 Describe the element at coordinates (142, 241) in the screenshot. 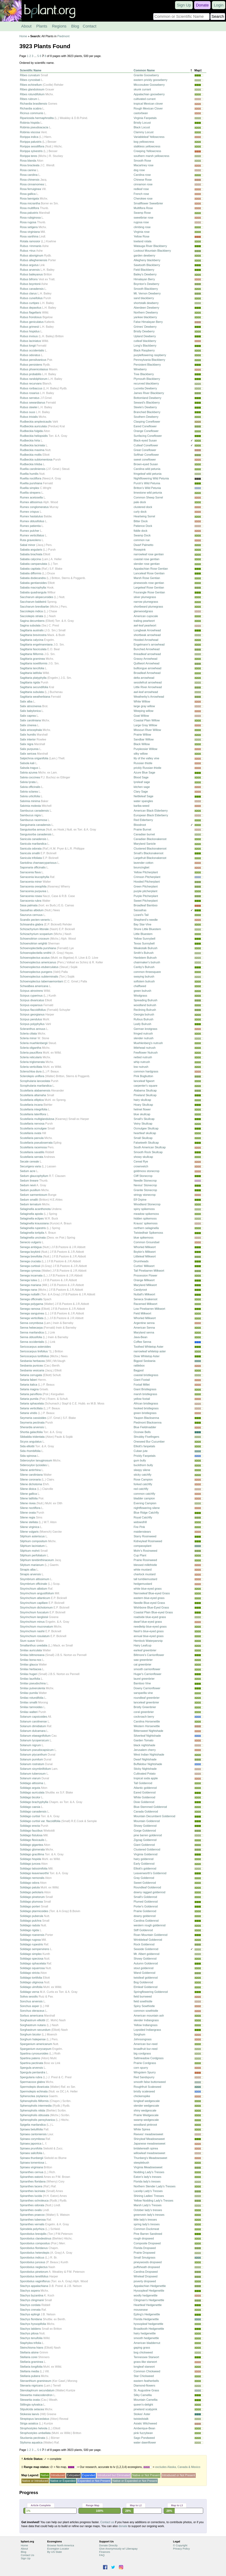

I see `lowland rotala` at that location.